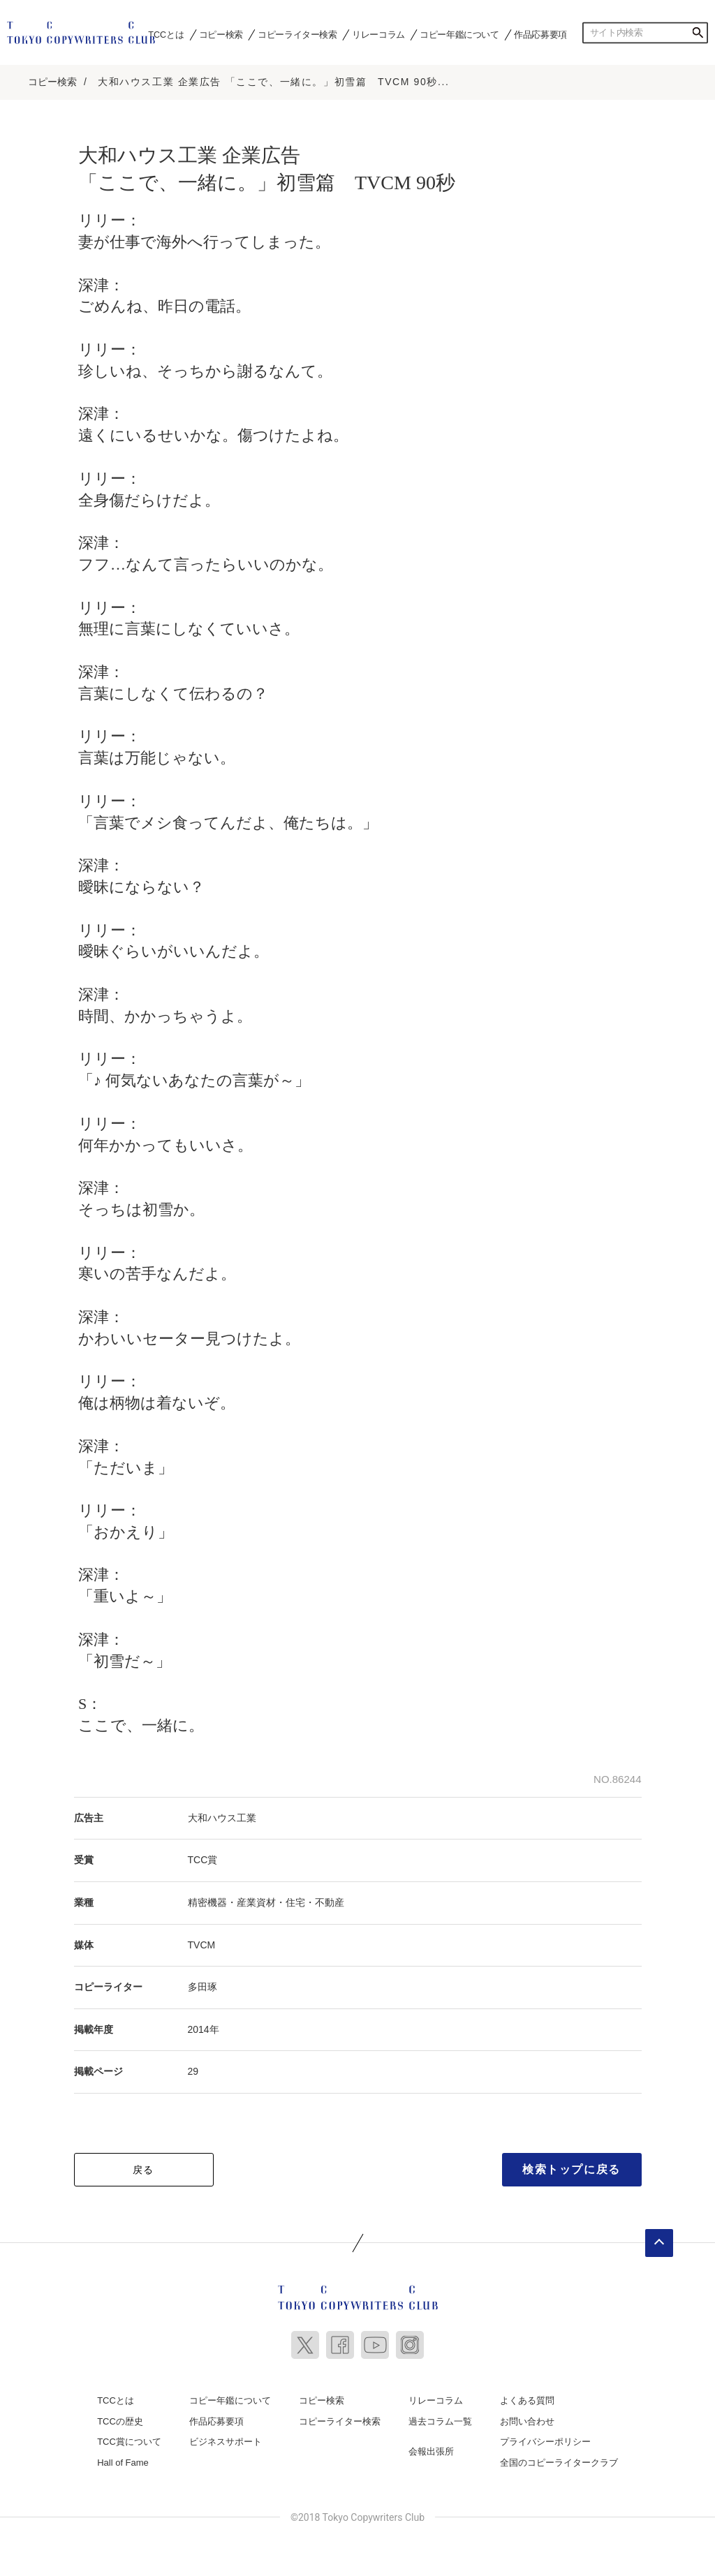  What do you see at coordinates (123, 2457) in the screenshot?
I see `Hall of Fame` at bounding box center [123, 2457].